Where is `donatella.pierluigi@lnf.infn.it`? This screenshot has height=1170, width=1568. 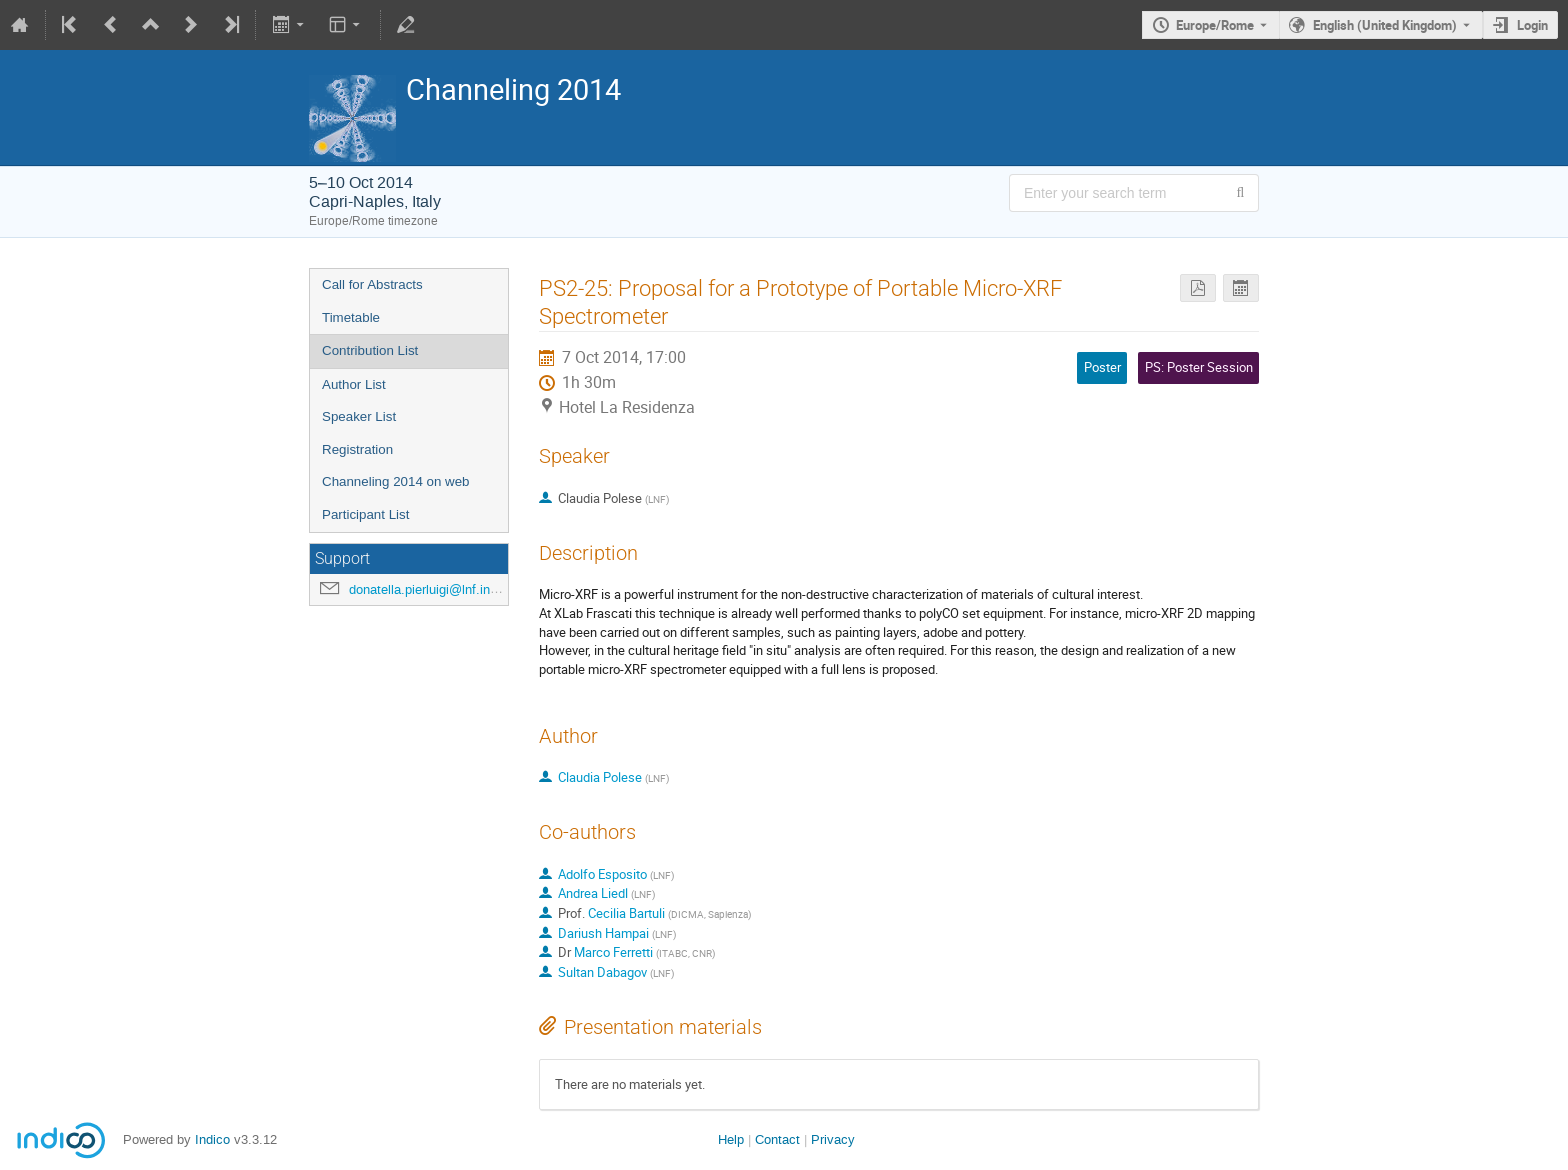 donatella.pierluigi@lnf.infn.it is located at coordinates (430, 589).